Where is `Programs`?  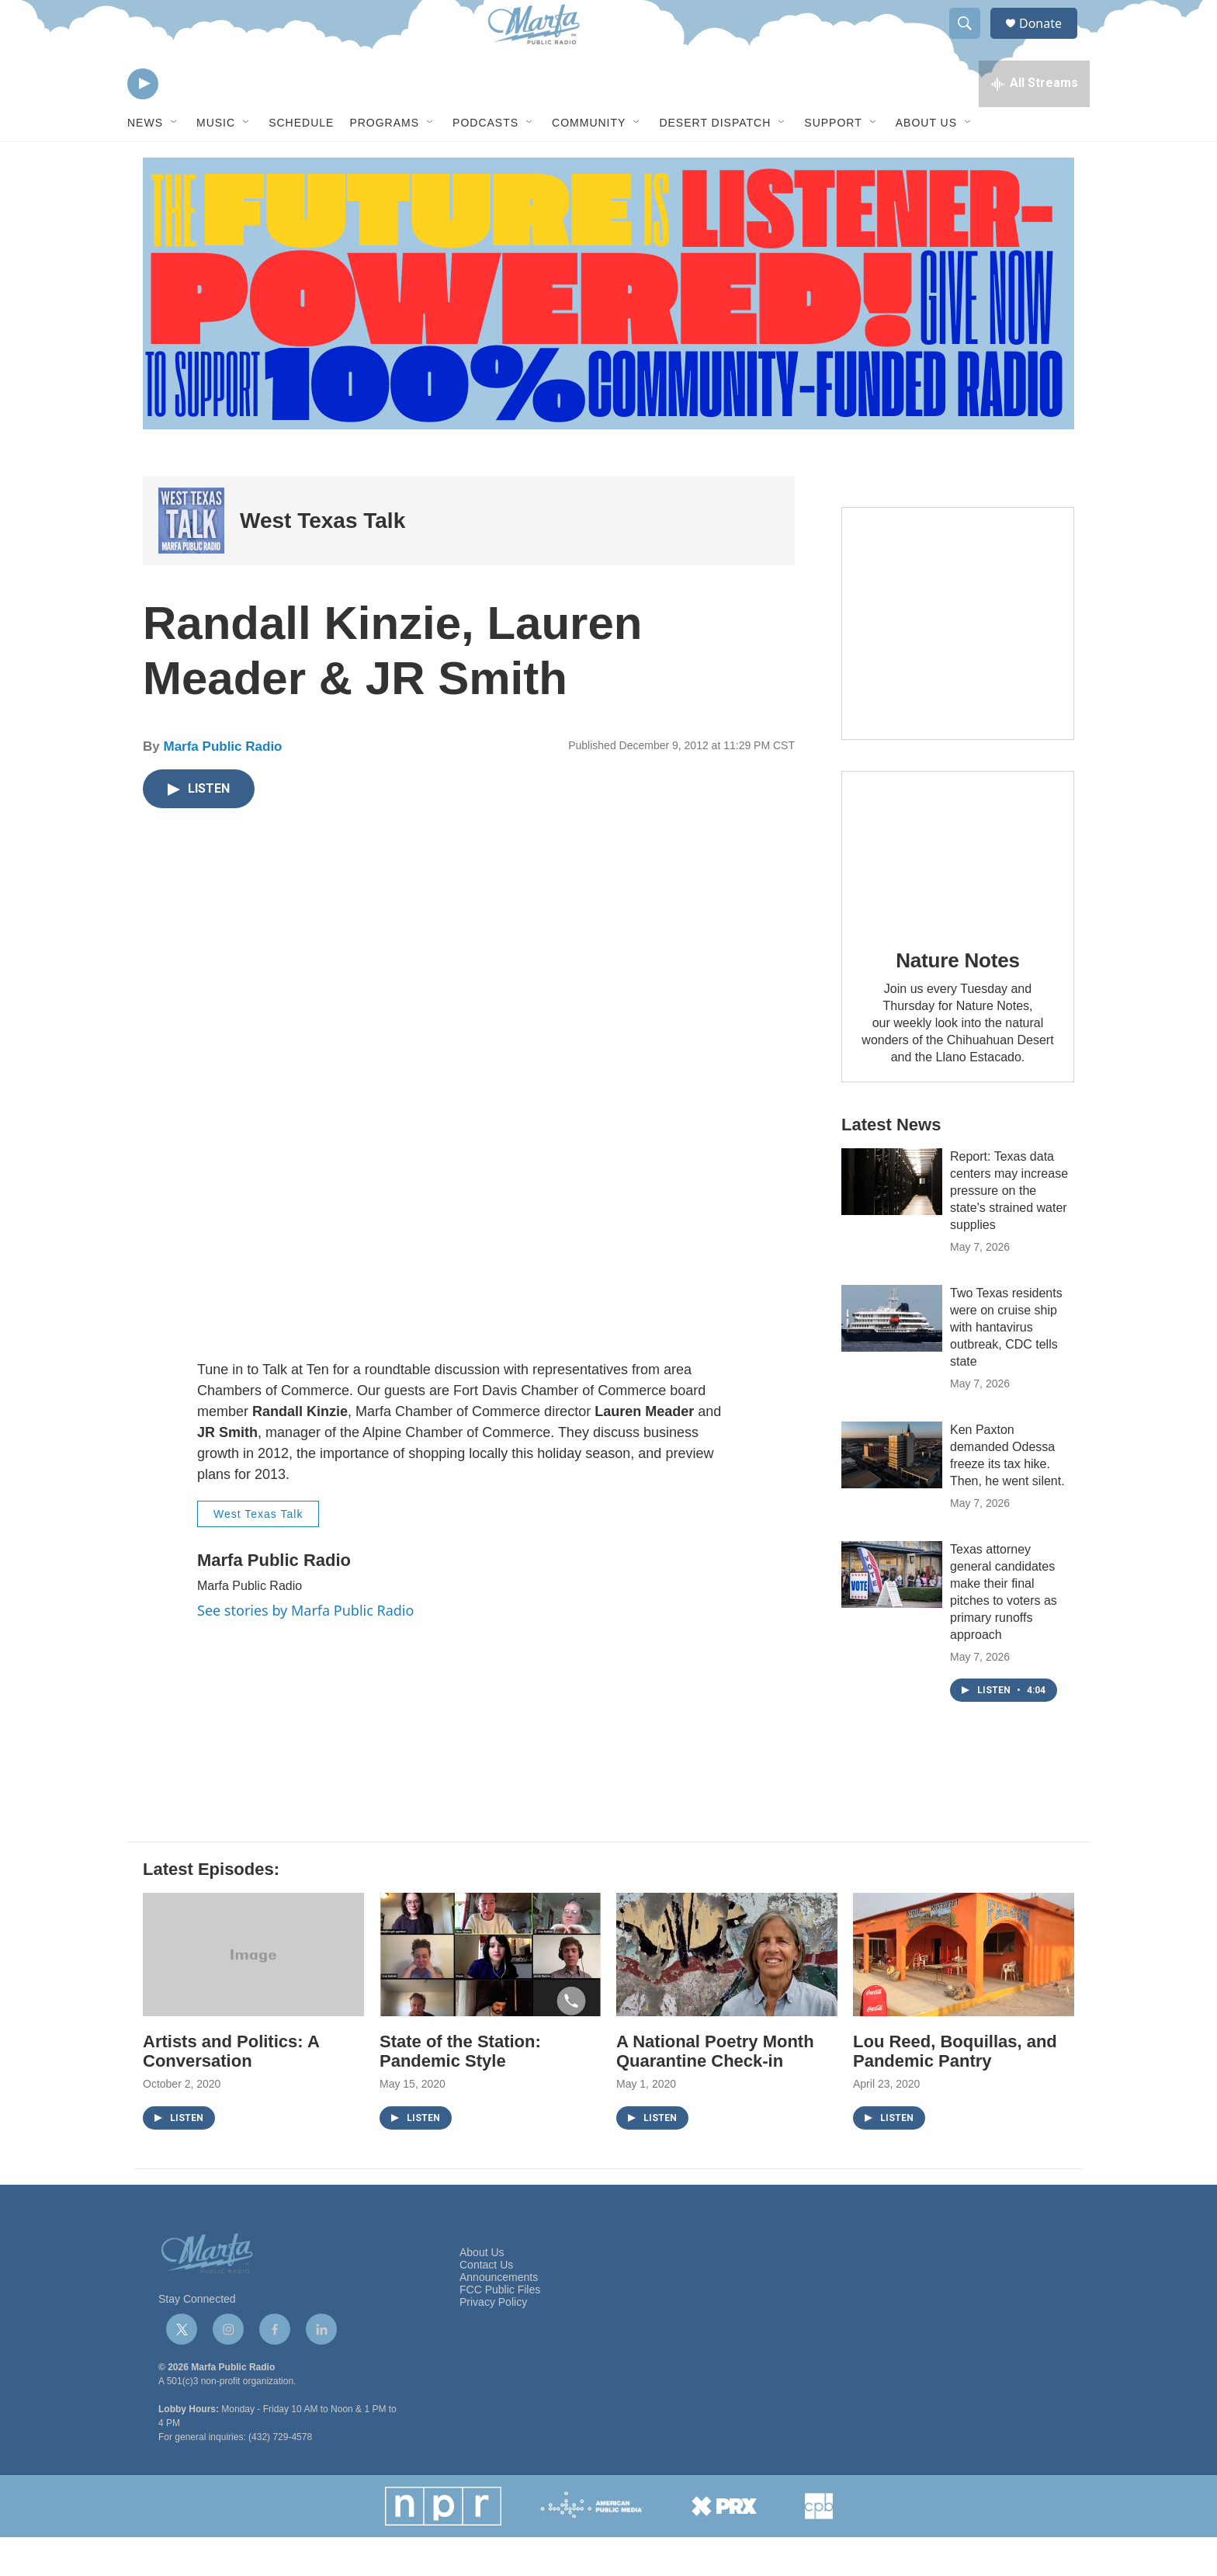
Programs is located at coordinates (384, 161).